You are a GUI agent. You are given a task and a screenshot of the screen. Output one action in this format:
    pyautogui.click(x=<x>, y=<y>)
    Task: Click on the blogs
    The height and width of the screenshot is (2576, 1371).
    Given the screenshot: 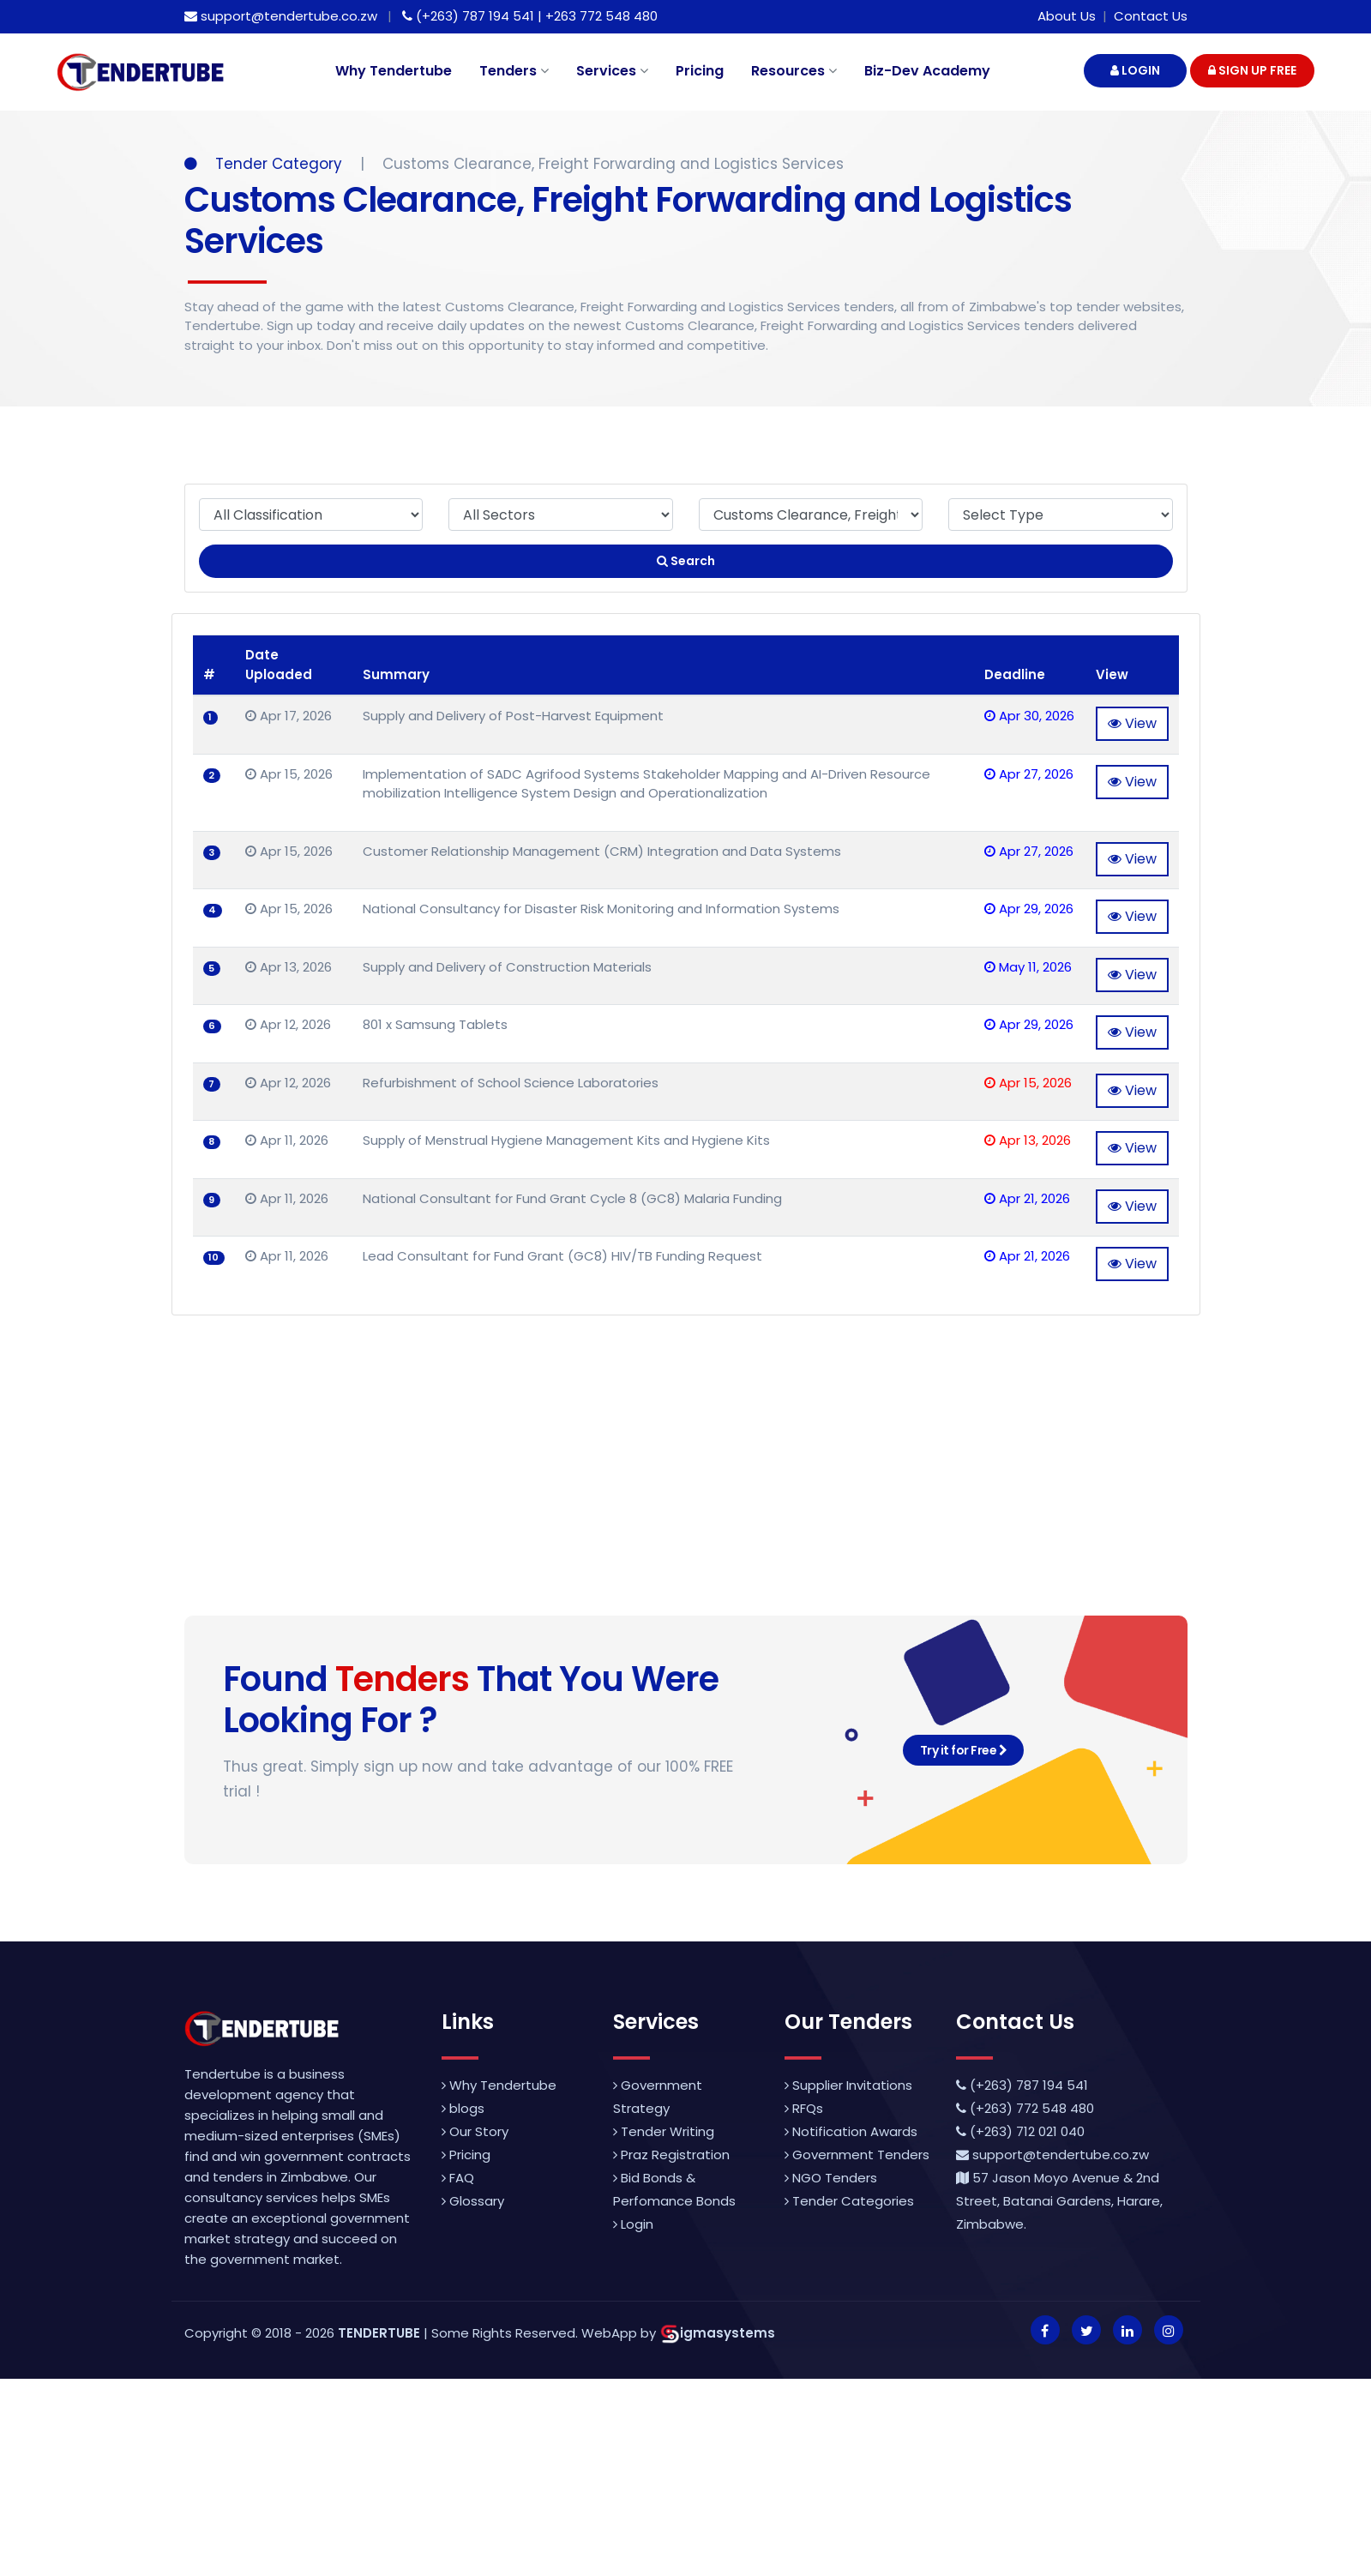 What is the action you would take?
    pyautogui.click(x=463, y=2108)
    